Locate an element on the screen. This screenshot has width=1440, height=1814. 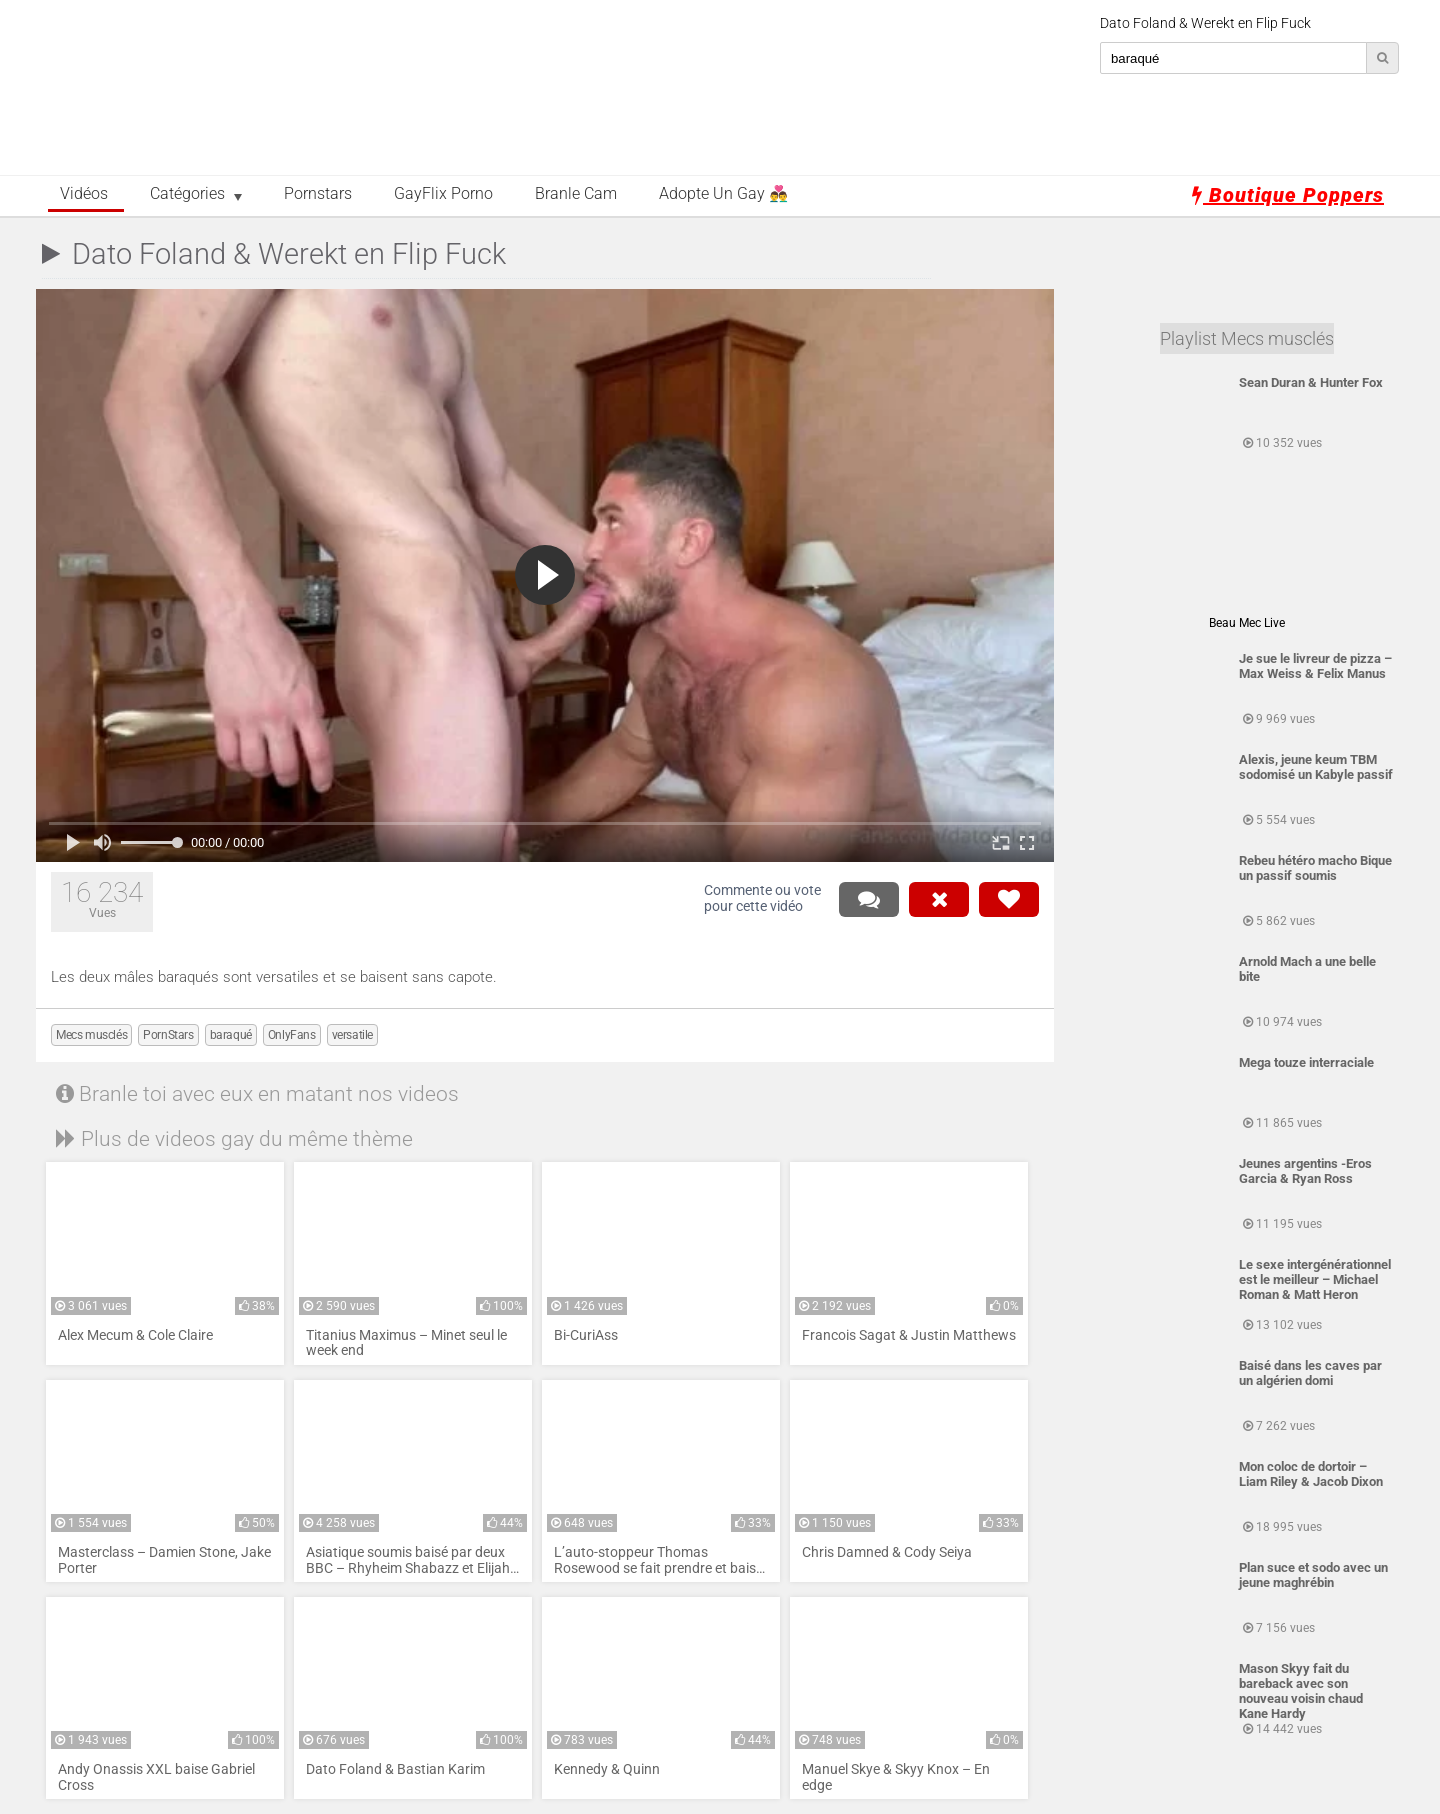
Mason Skyy fait du bareback avec son nouveau voisin chaud Kane Hardy is located at coordinates (1301, 1691).